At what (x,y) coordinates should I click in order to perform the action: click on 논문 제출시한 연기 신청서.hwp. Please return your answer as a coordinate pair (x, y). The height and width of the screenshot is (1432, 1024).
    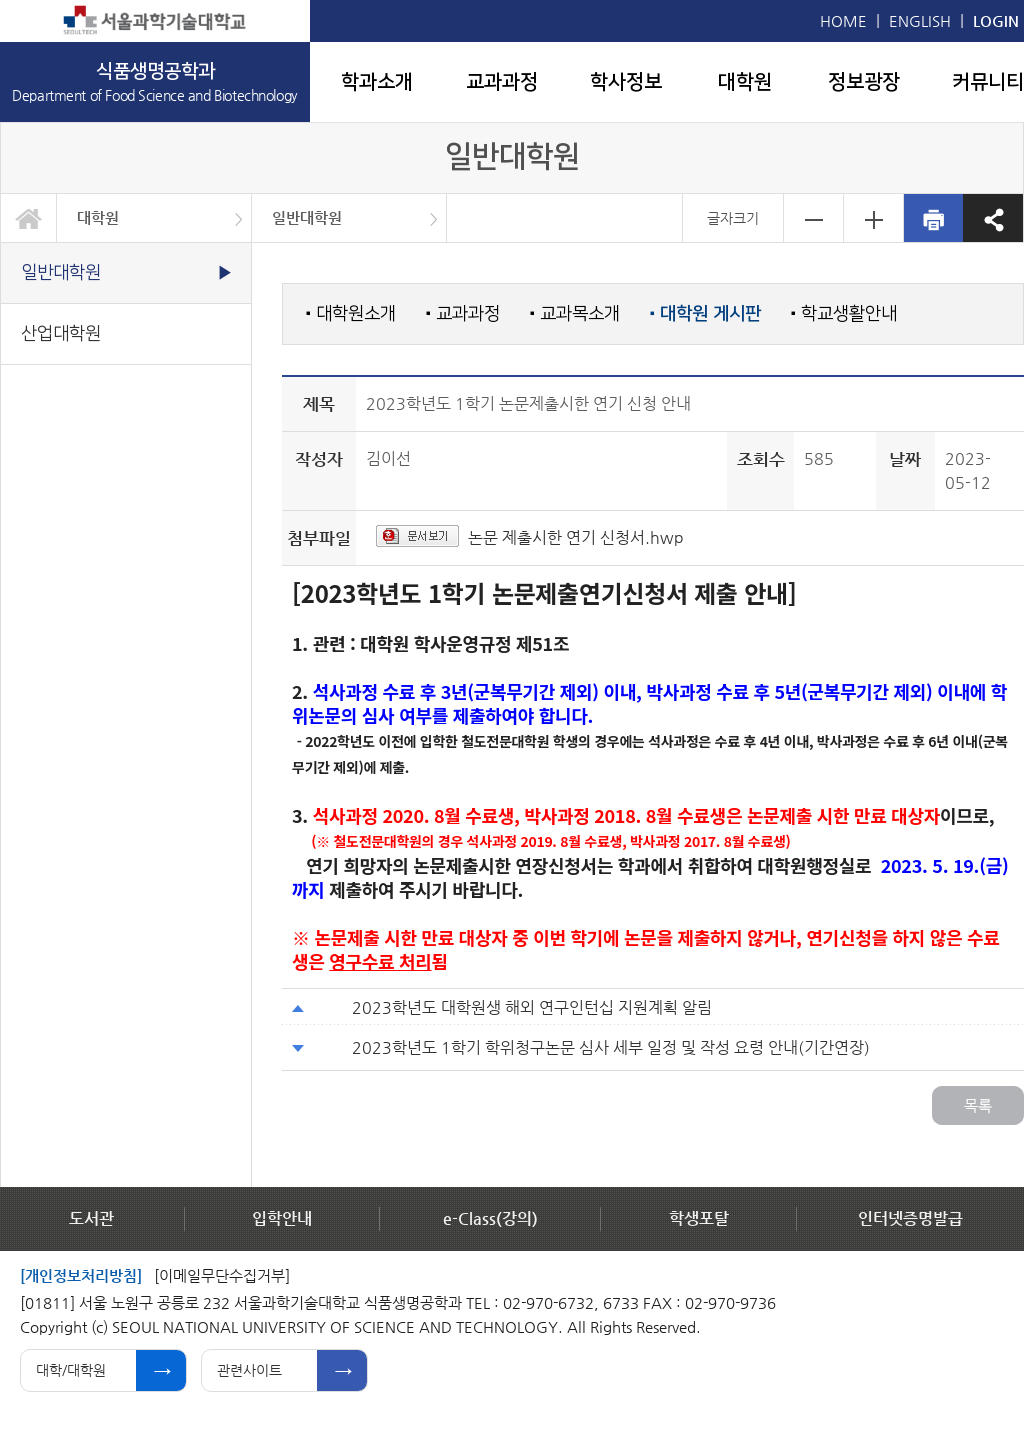
    Looking at the image, I should click on (576, 537).